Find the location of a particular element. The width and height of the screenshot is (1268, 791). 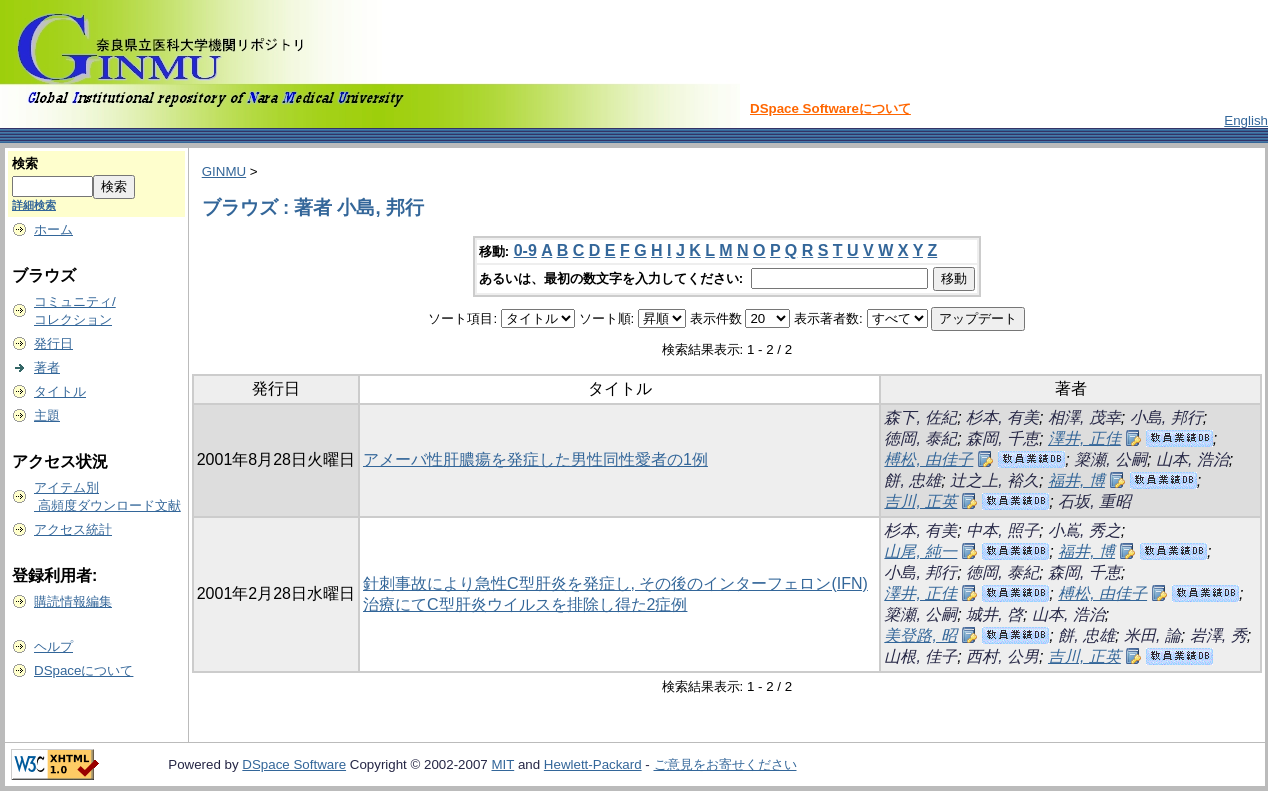

アメーバ性肝膿瘍を発症した男性同性愛者の1例 is located at coordinates (535, 459).